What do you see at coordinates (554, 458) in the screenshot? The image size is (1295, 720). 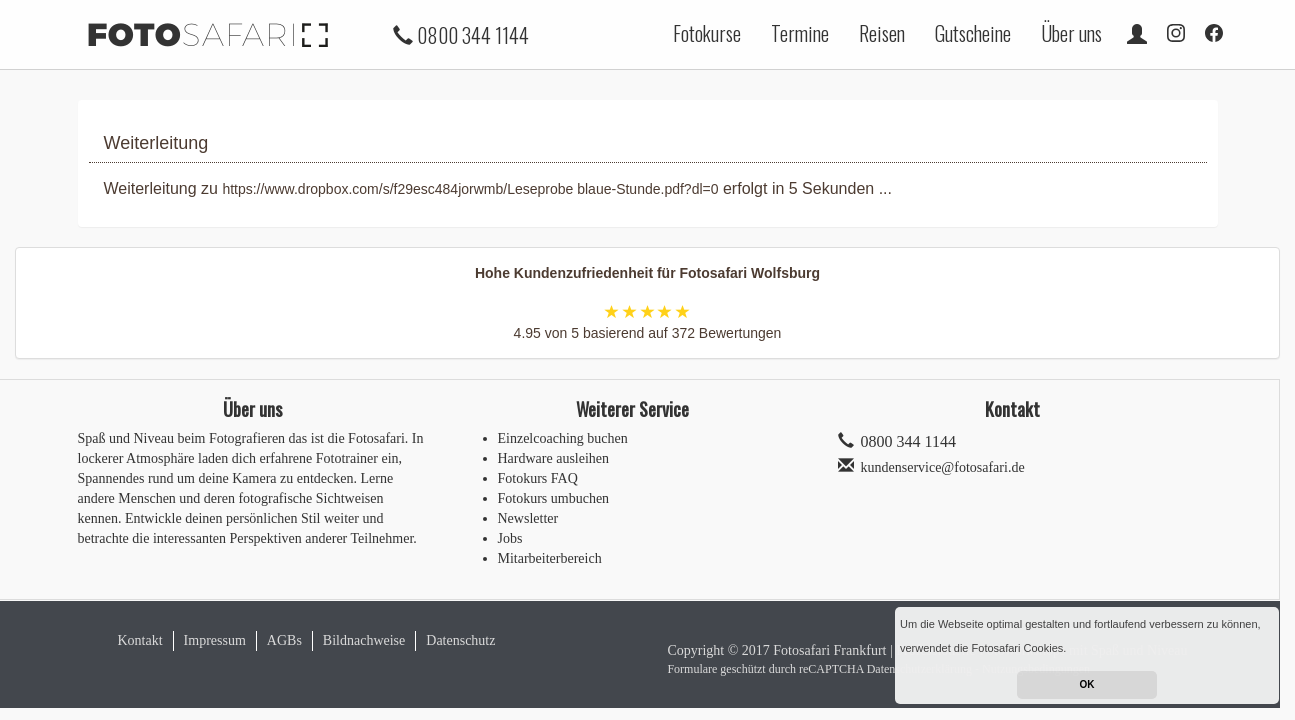 I see `Hardware ausleihen` at bounding box center [554, 458].